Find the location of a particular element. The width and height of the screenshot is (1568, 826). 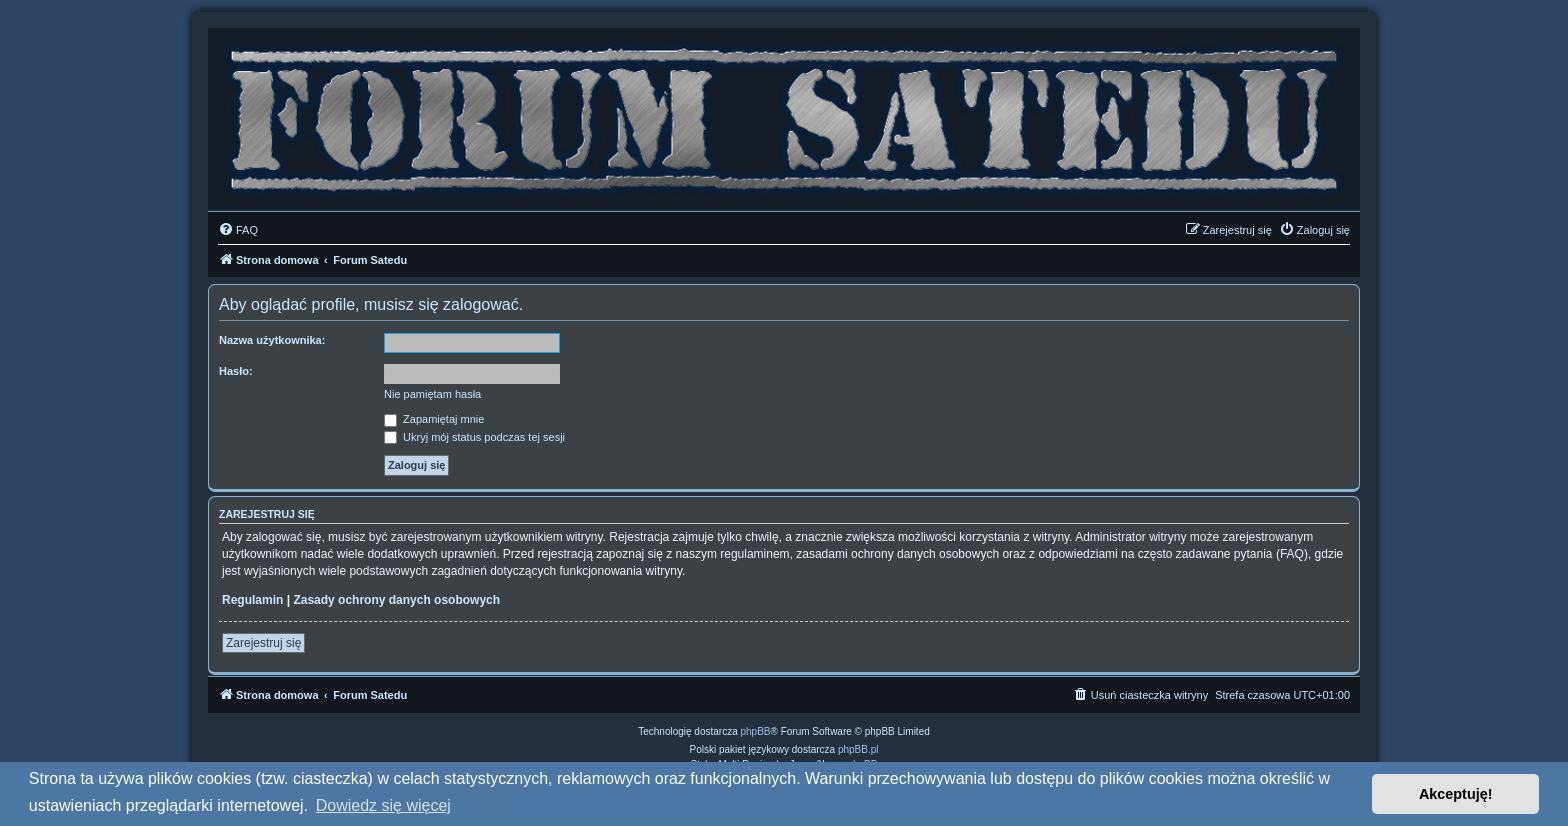

Ukryj mój status podczas tej sesji is located at coordinates (474, 437).